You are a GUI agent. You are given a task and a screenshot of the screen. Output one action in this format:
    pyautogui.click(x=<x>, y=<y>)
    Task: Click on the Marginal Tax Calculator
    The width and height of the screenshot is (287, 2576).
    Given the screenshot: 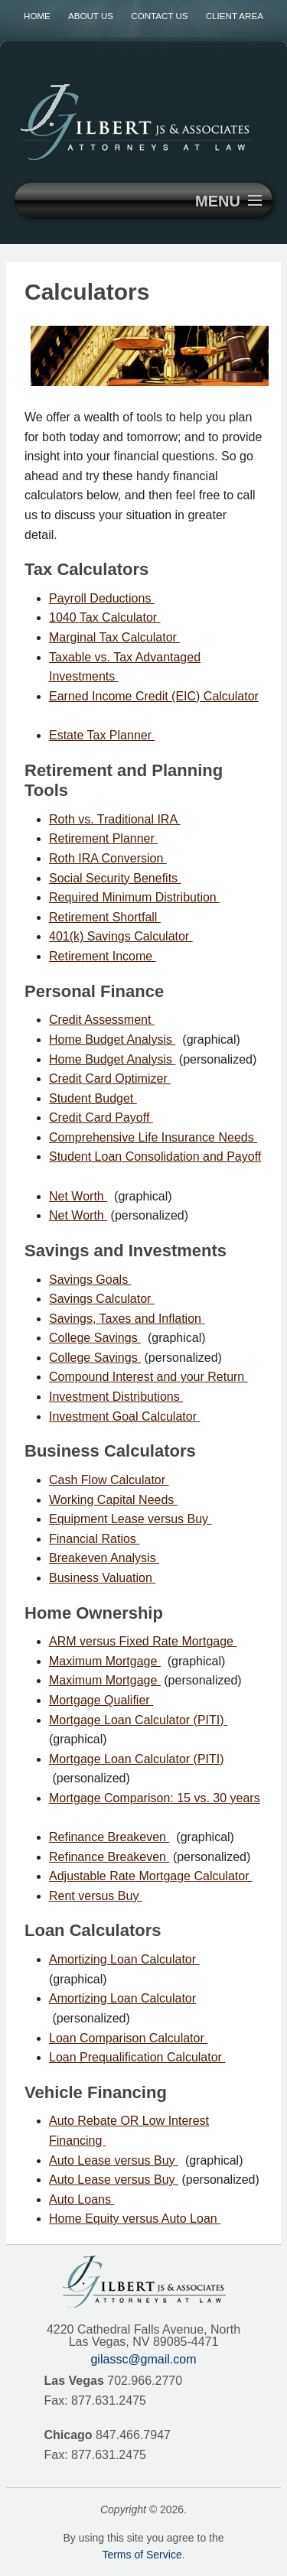 What is the action you would take?
    pyautogui.click(x=114, y=637)
    